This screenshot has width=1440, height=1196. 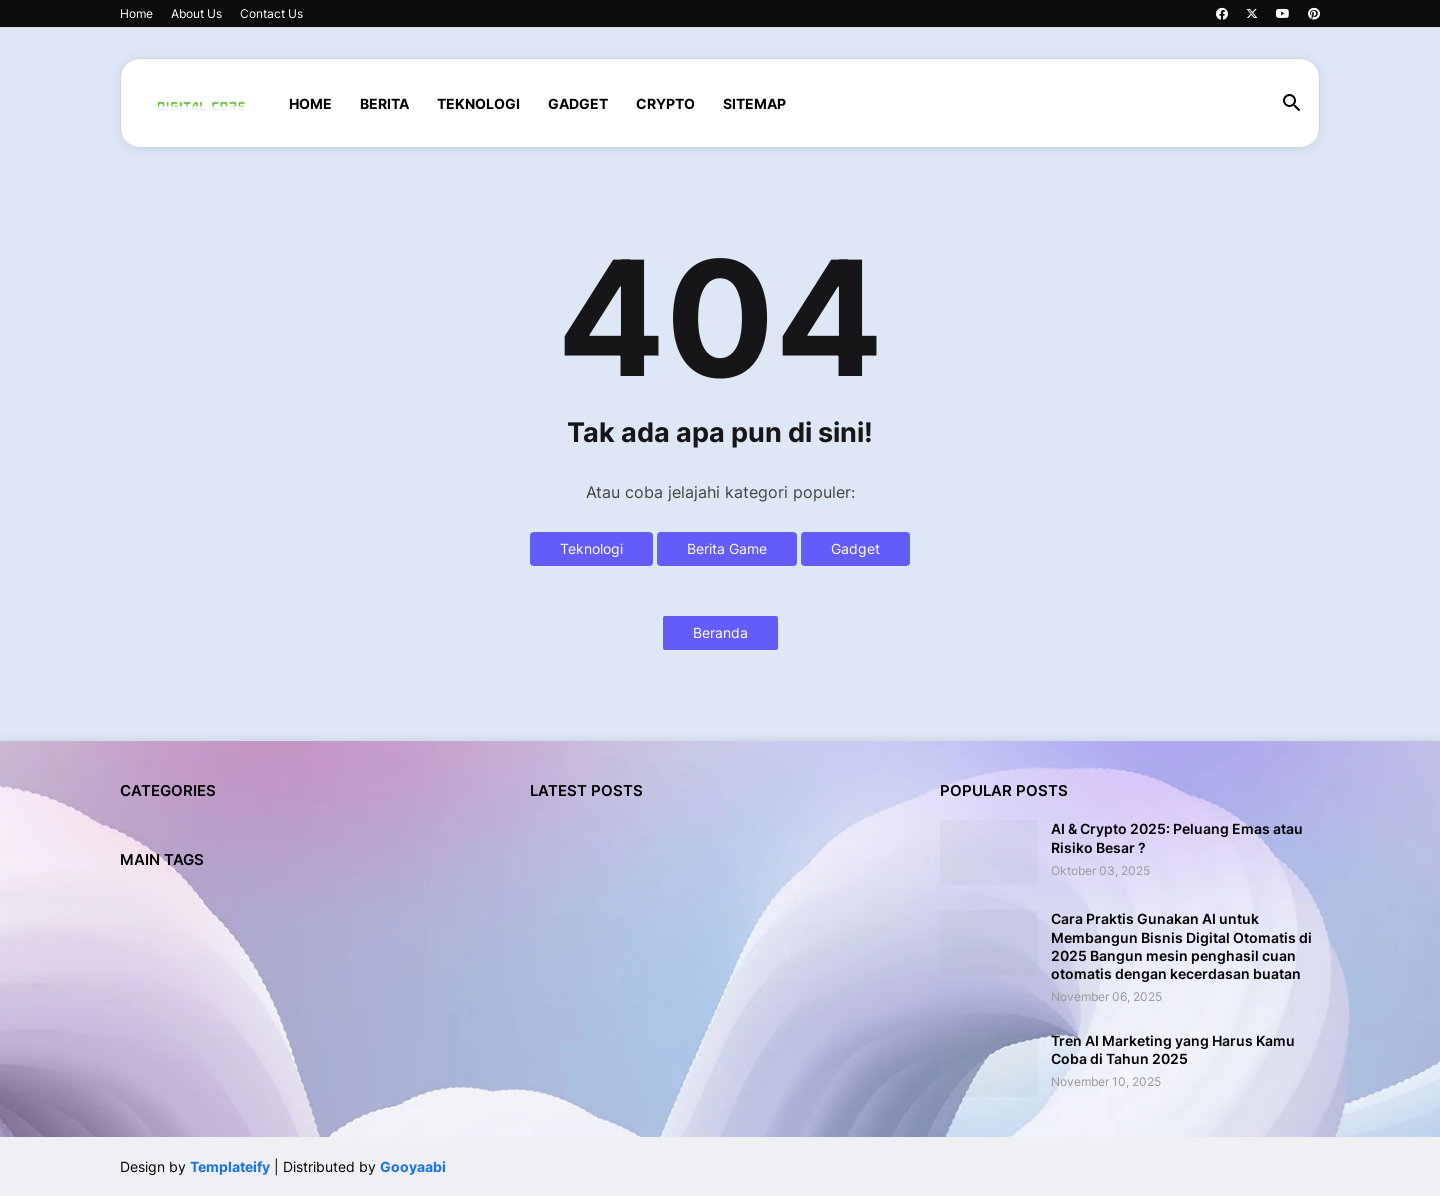 What do you see at coordinates (855, 548) in the screenshot?
I see `Gadget` at bounding box center [855, 548].